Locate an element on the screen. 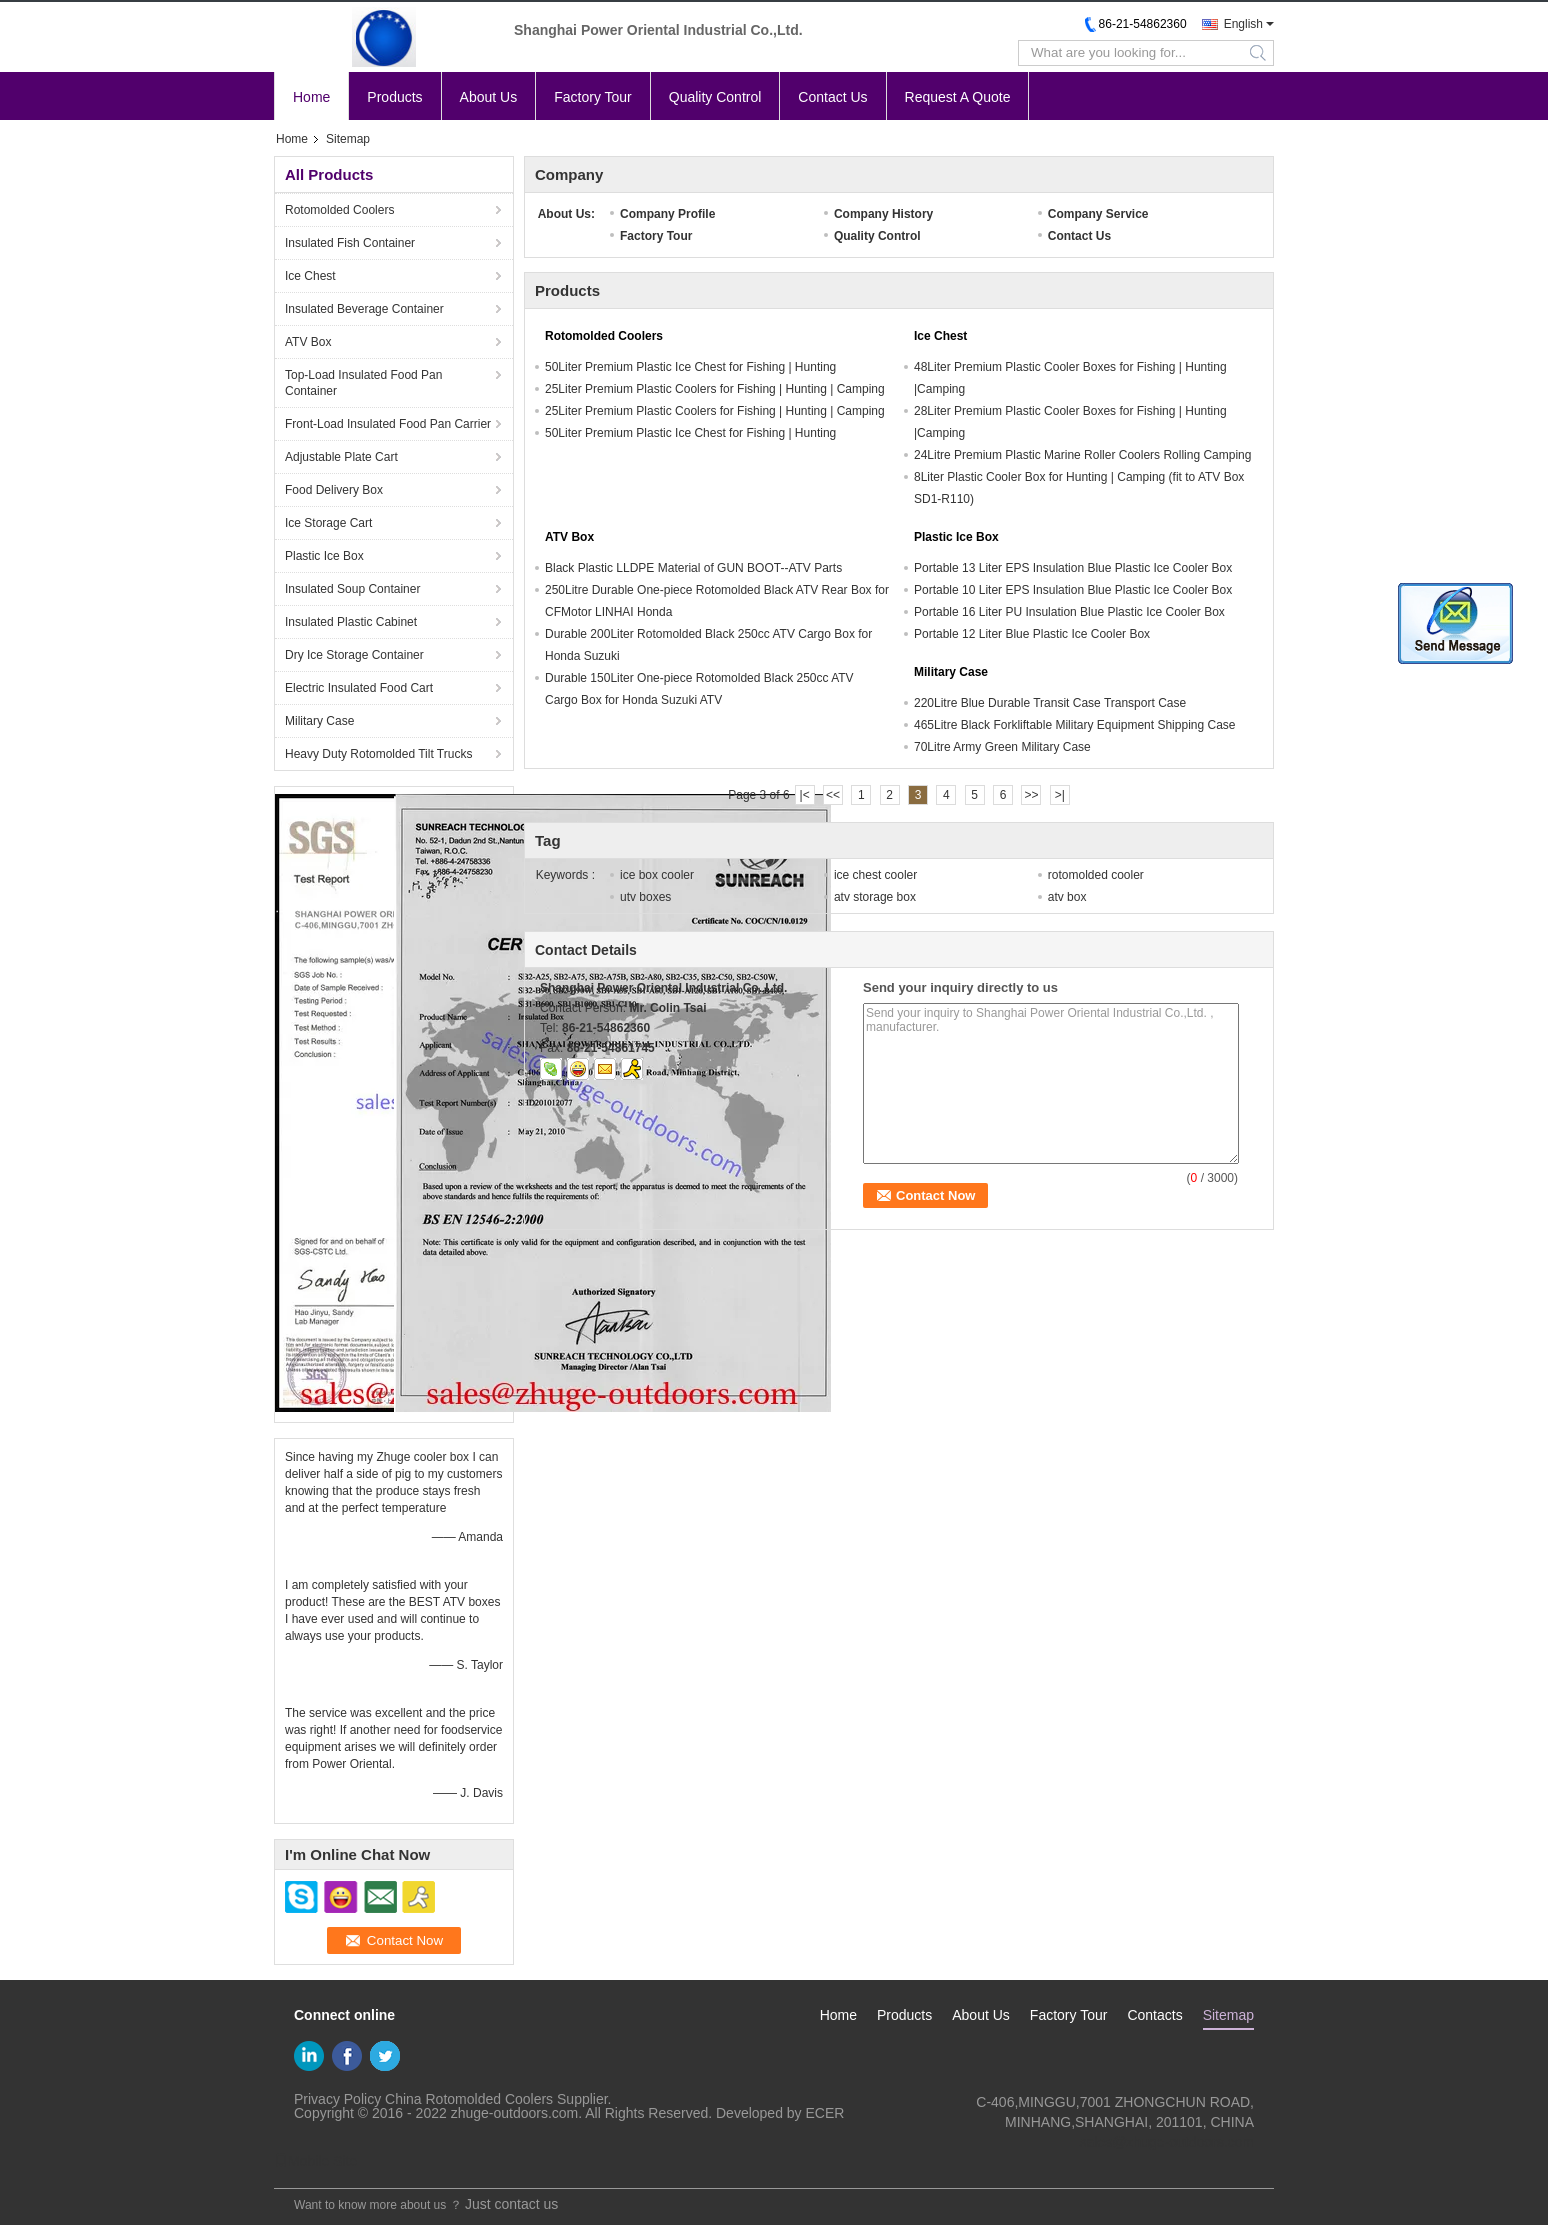 The height and width of the screenshot is (2225, 1548). ECER is located at coordinates (825, 2113).